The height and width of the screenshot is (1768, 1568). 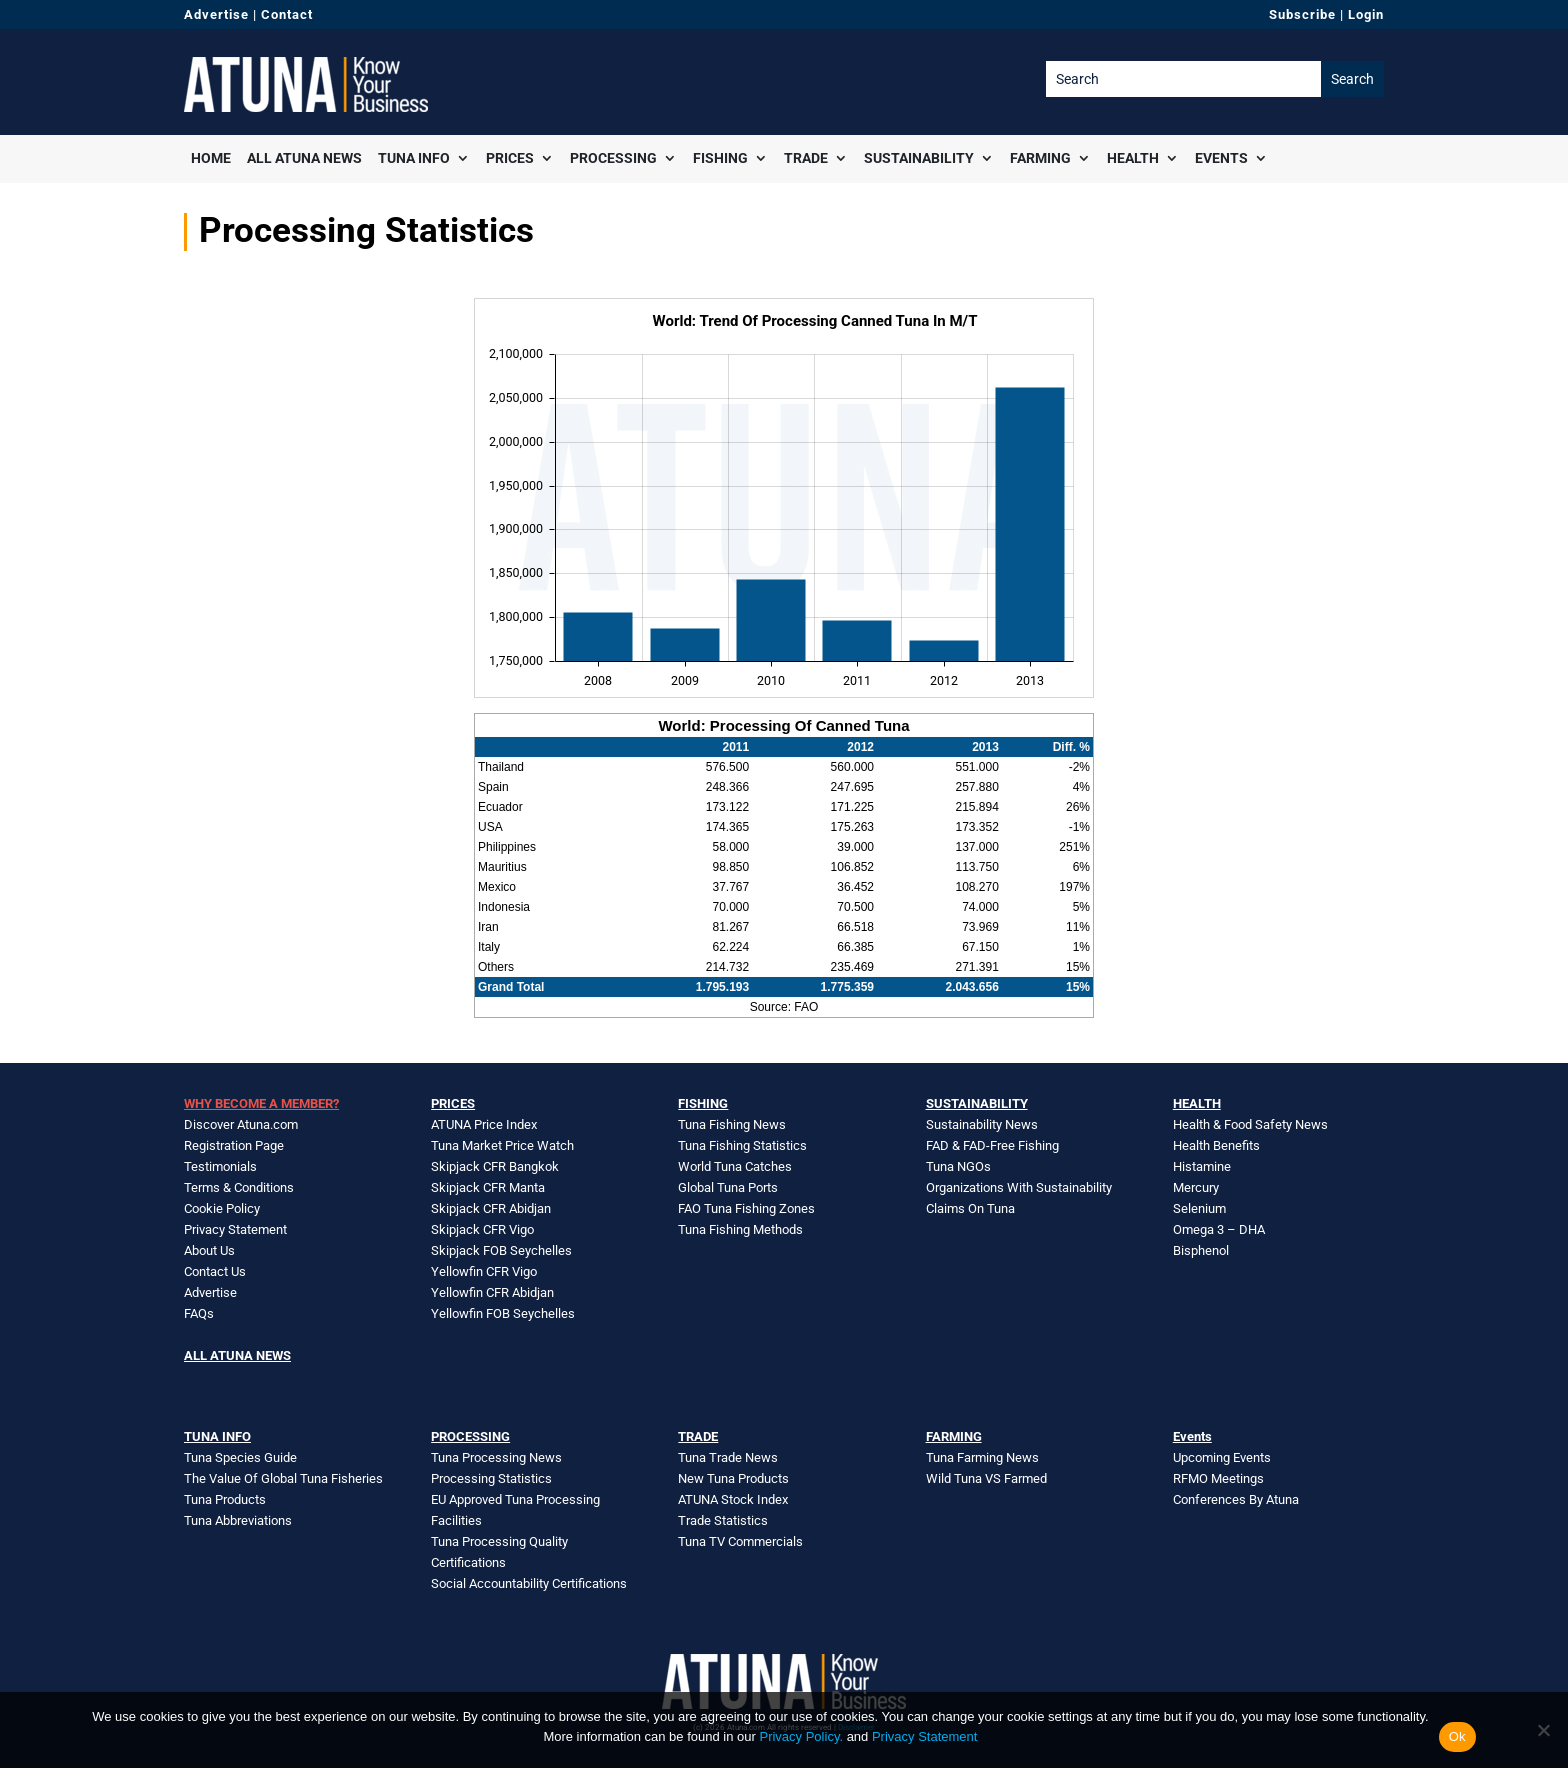 What do you see at coordinates (240, 1457) in the screenshot?
I see `Tuna Species Guide` at bounding box center [240, 1457].